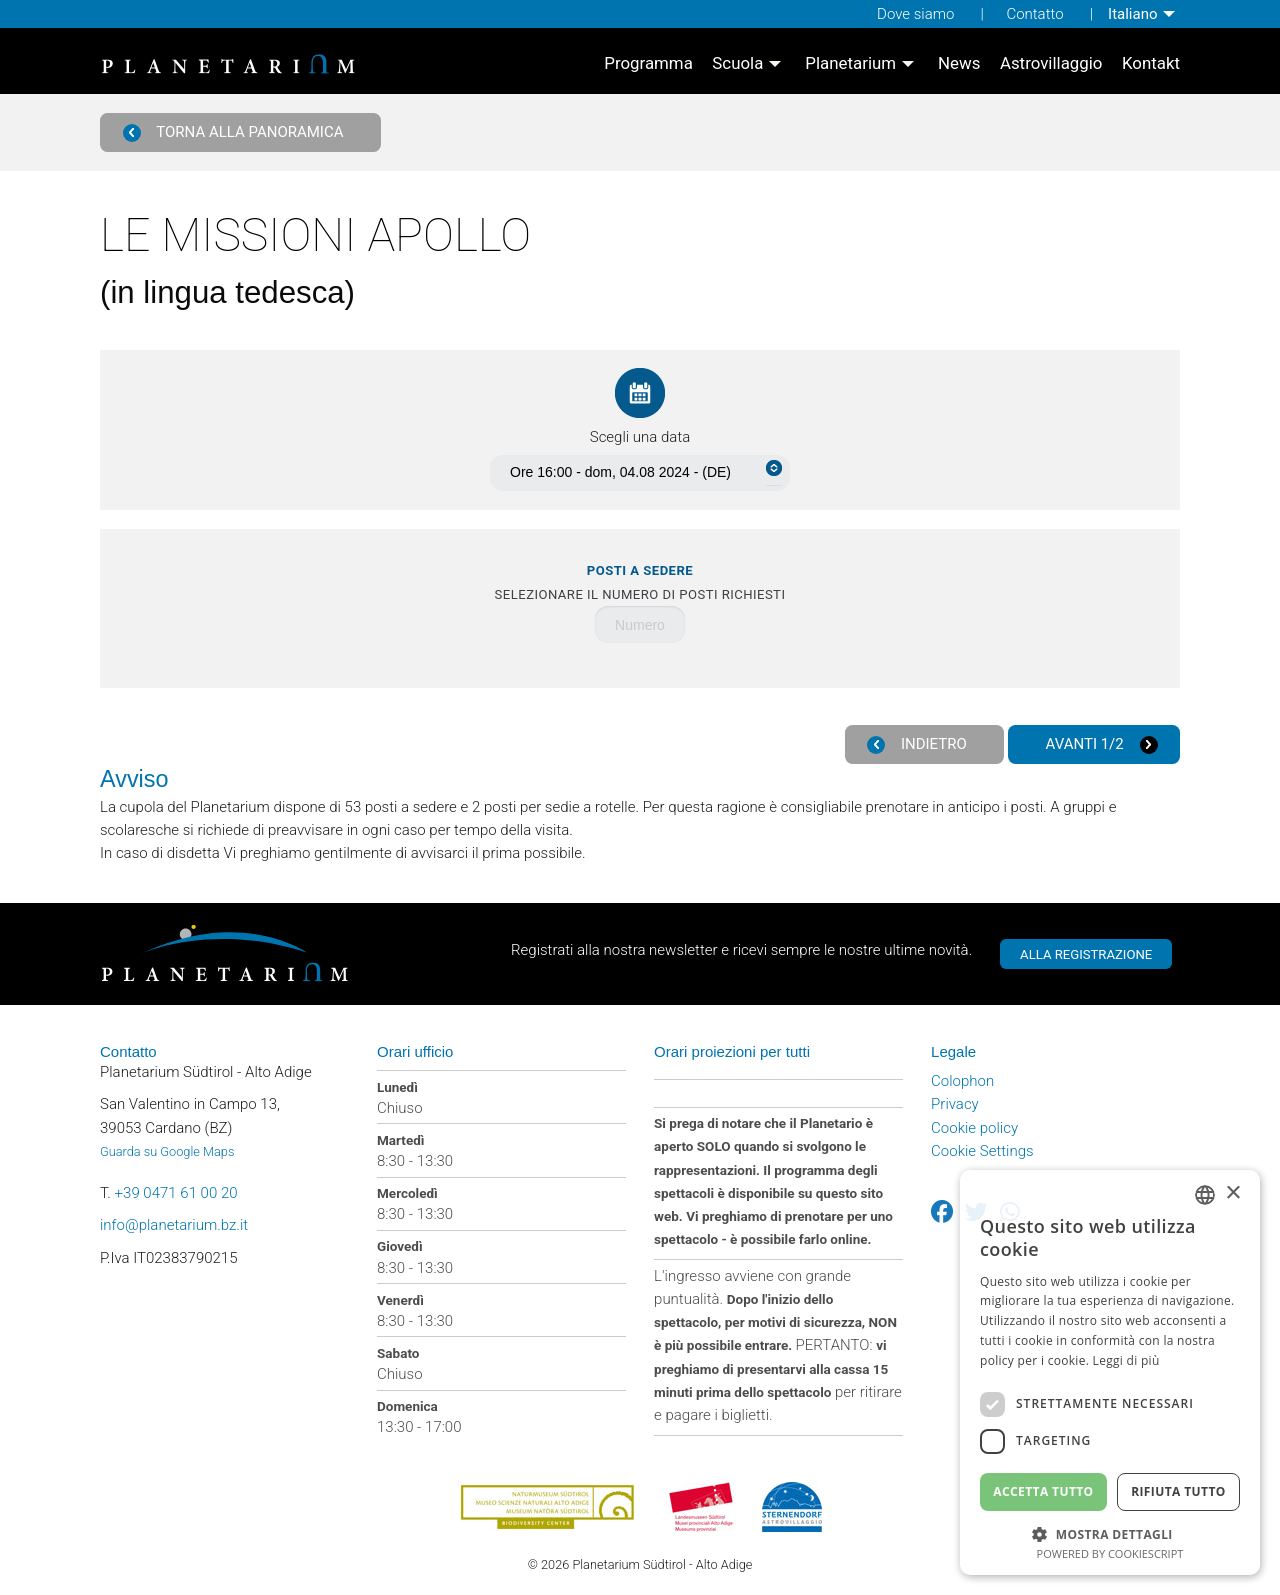 The image size is (1280, 1595). I want to click on Selezionare il numero di posti richiesti, so click(640, 582).